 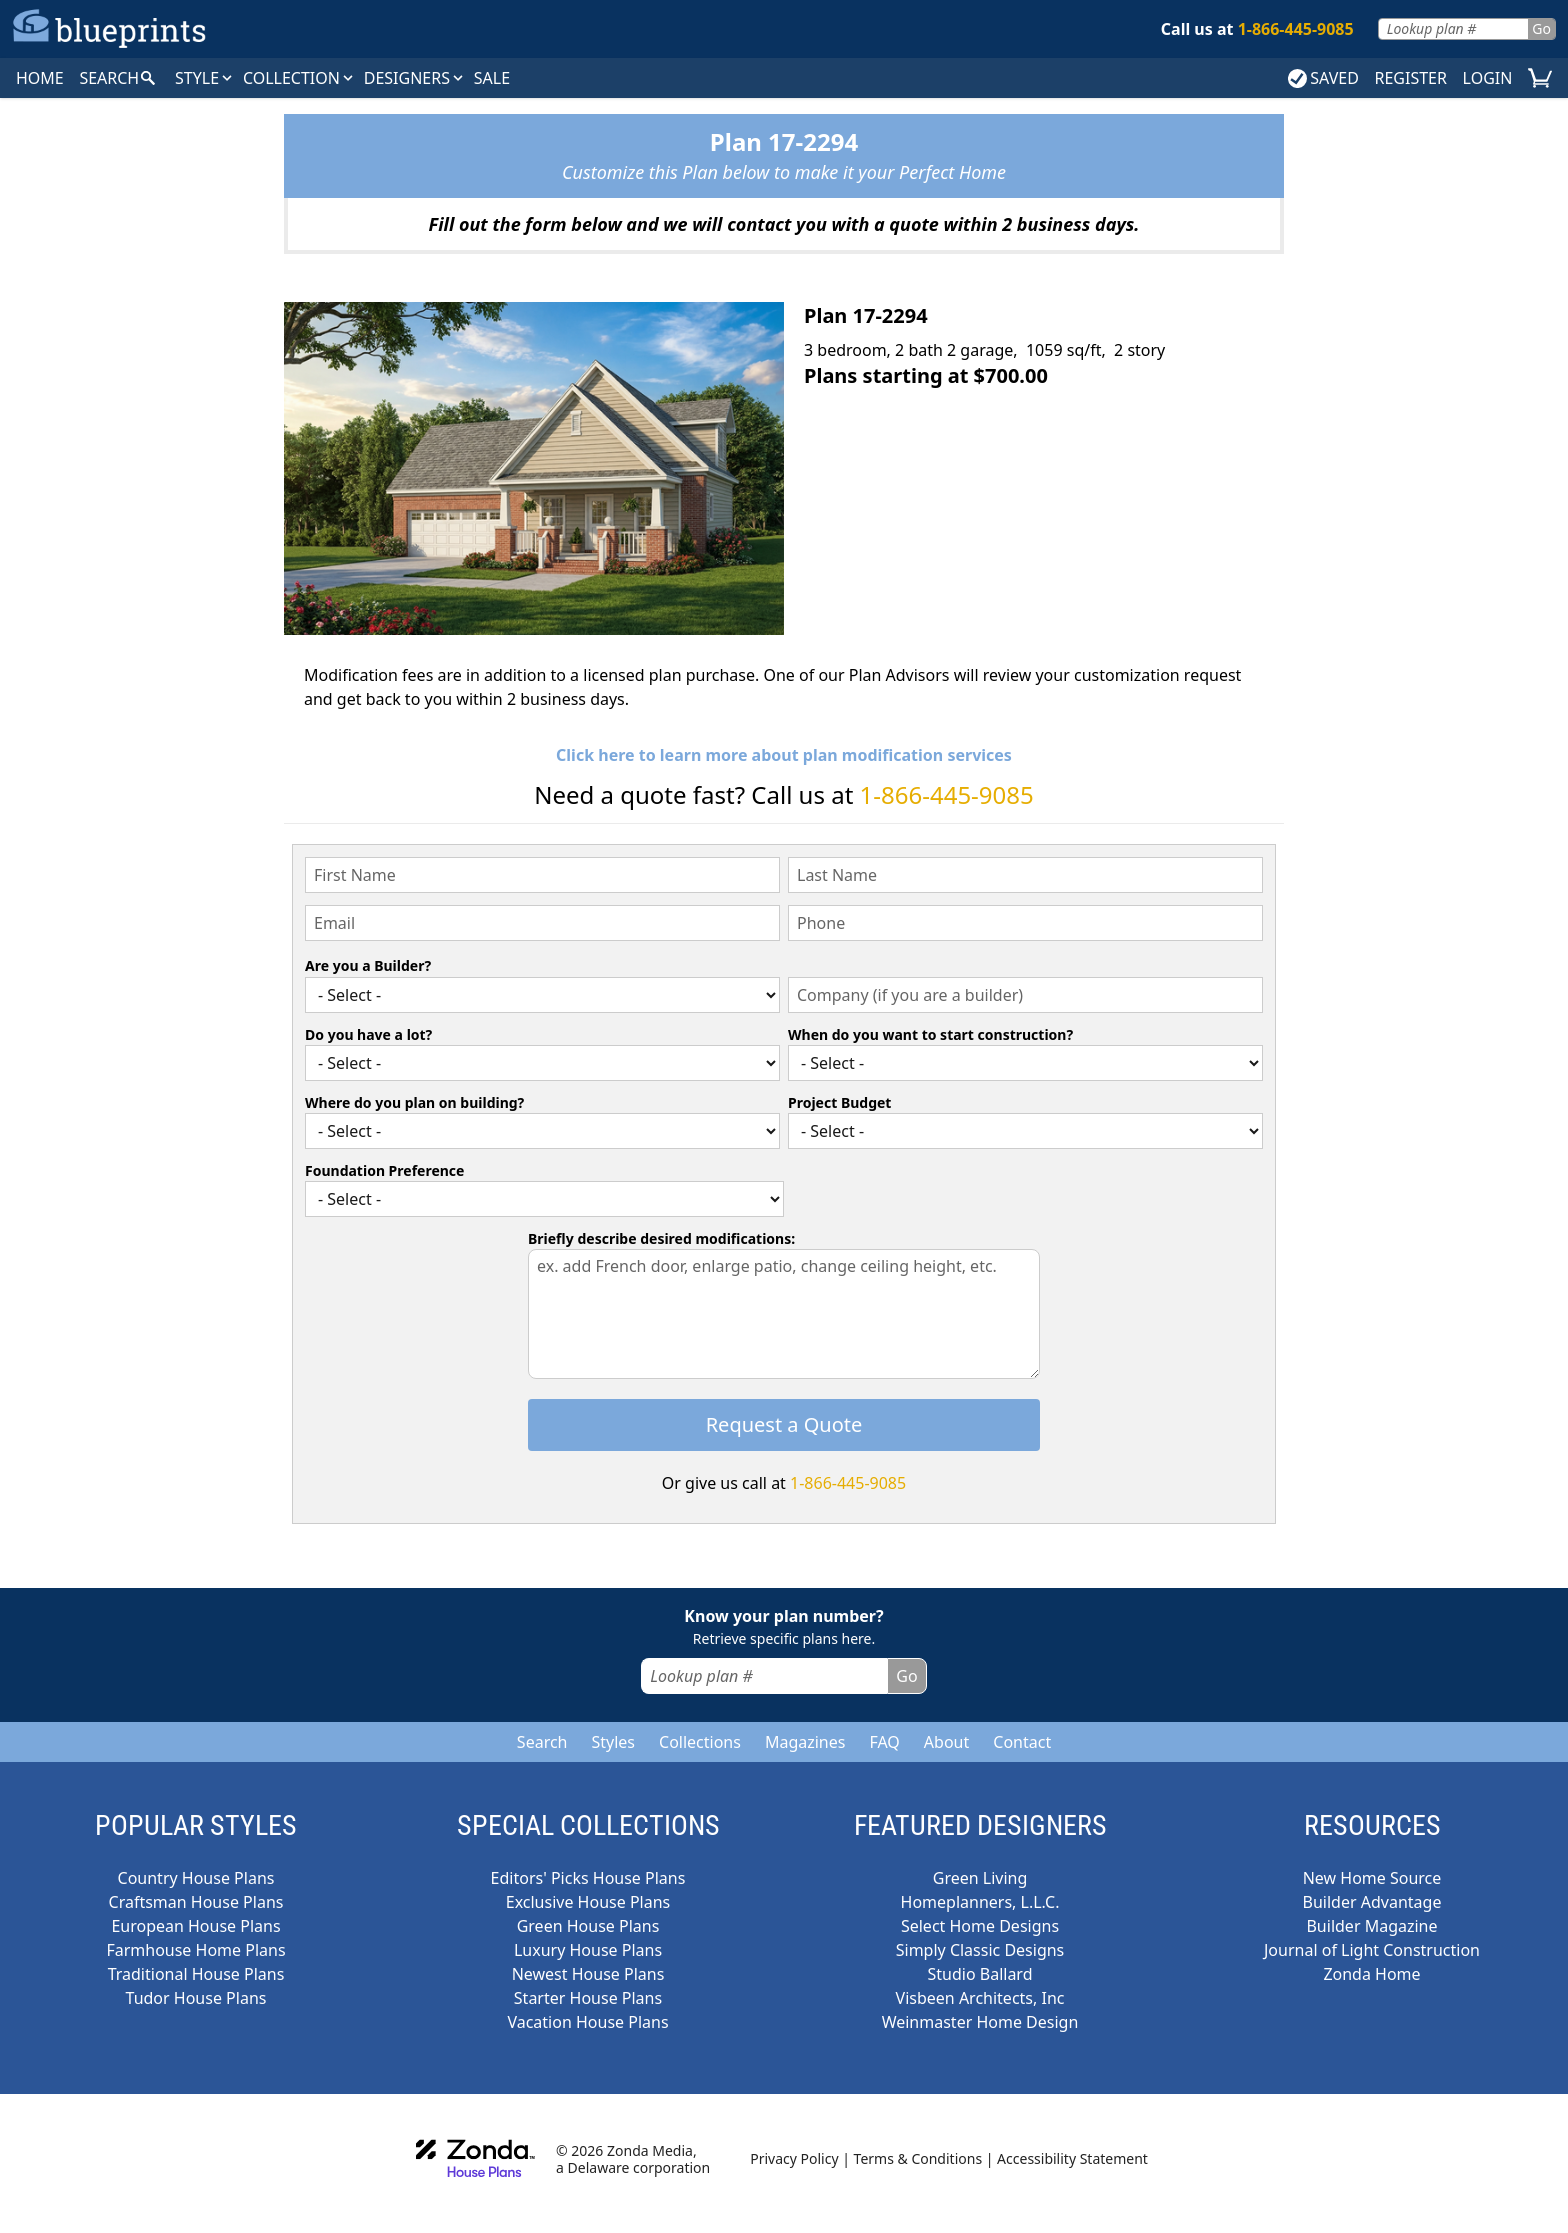 What do you see at coordinates (980, 1974) in the screenshot?
I see `Studio Ballard` at bounding box center [980, 1974].